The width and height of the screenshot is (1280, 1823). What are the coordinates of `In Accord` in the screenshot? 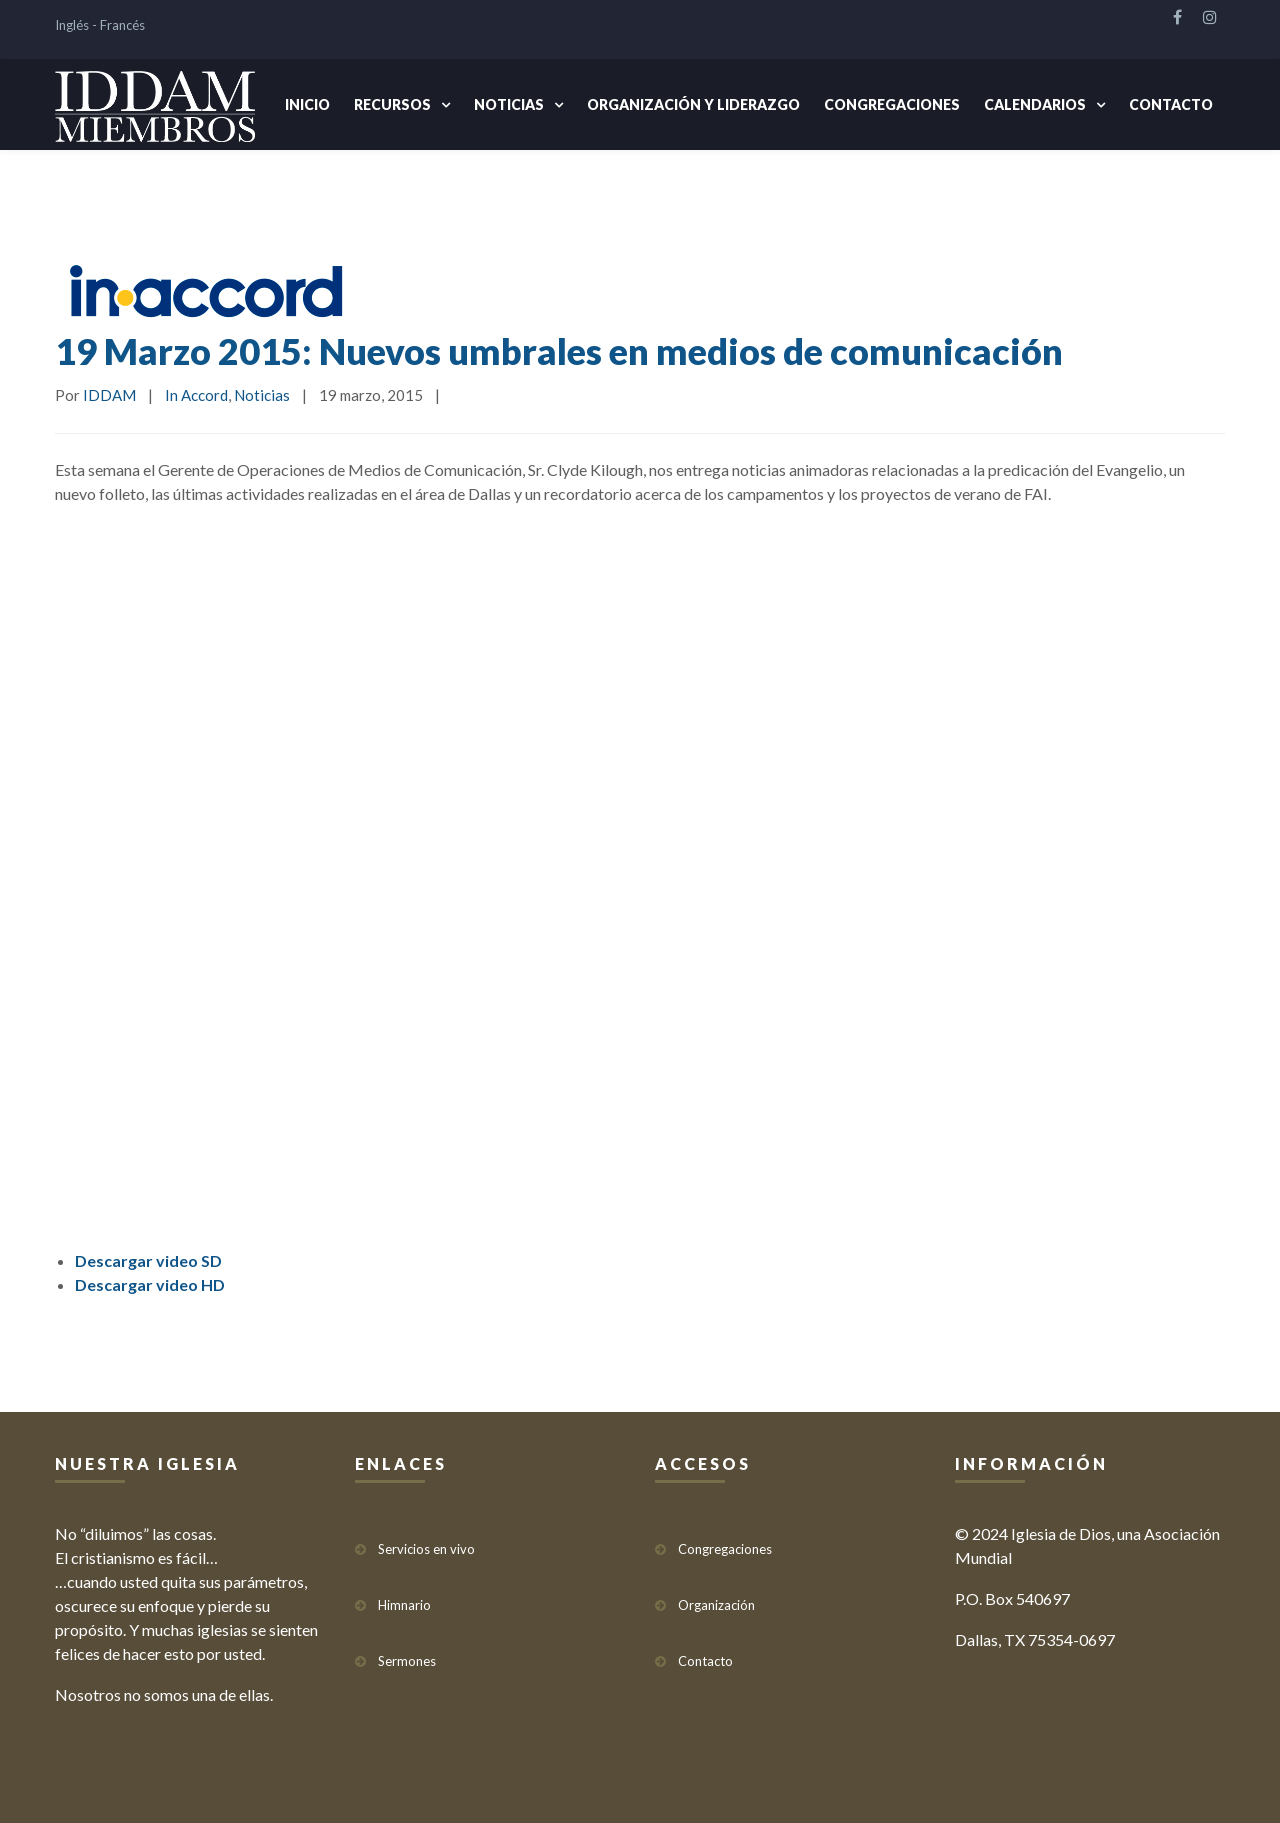 It's located at (196, 395).